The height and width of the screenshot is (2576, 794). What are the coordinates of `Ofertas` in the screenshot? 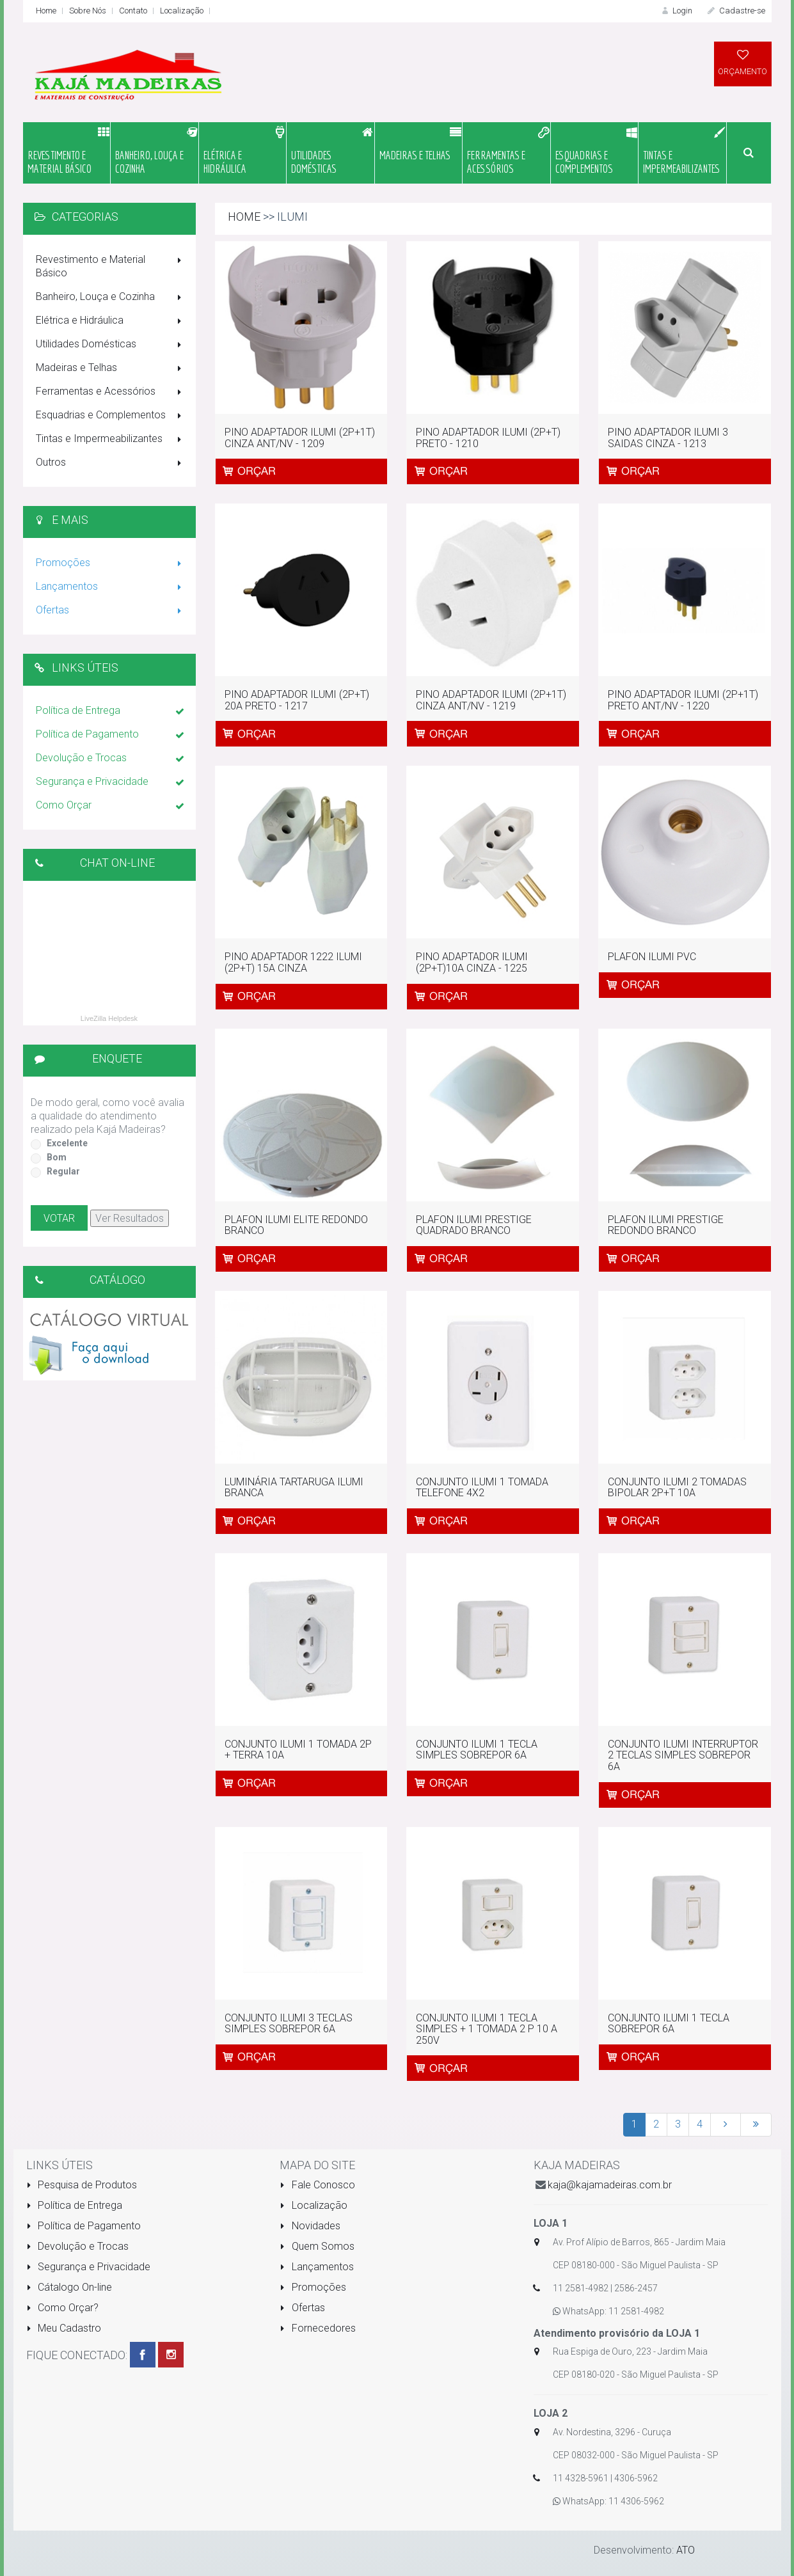 It's located at (111, 611).